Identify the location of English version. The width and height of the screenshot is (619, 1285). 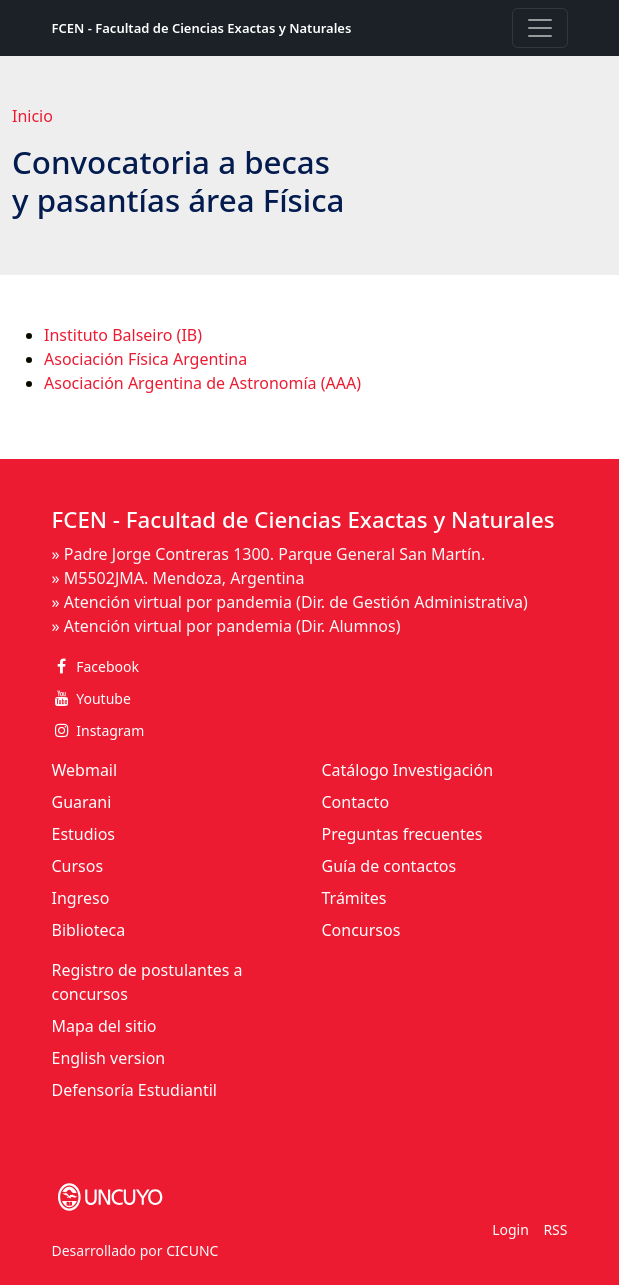
(109, 1058).